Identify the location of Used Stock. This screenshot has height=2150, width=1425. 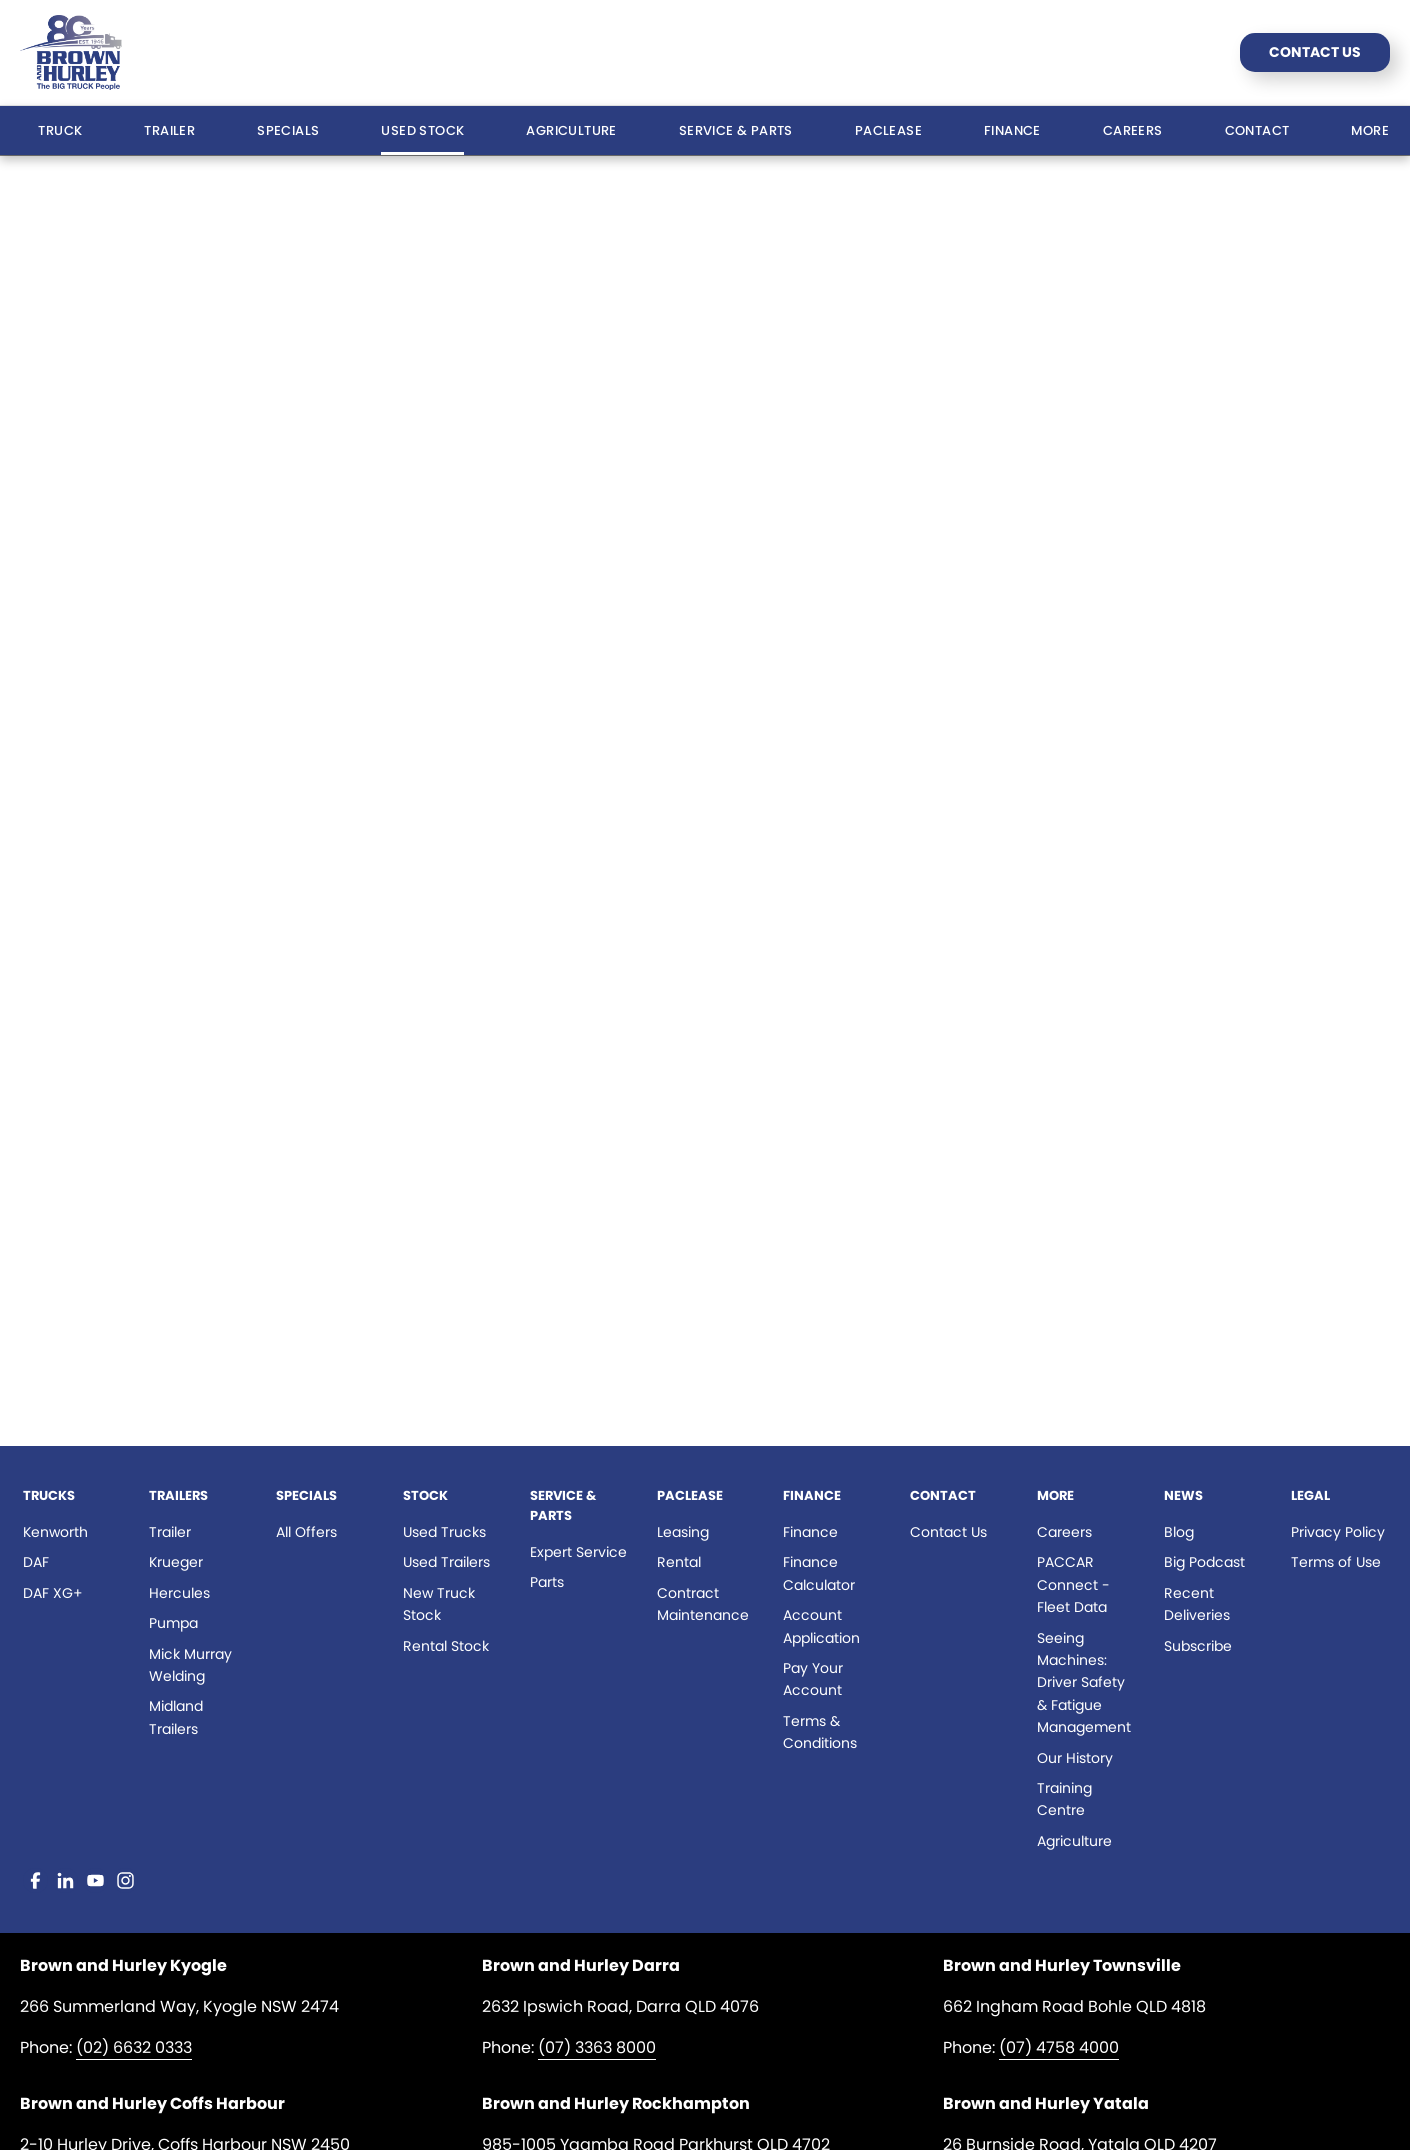
(422, 130).